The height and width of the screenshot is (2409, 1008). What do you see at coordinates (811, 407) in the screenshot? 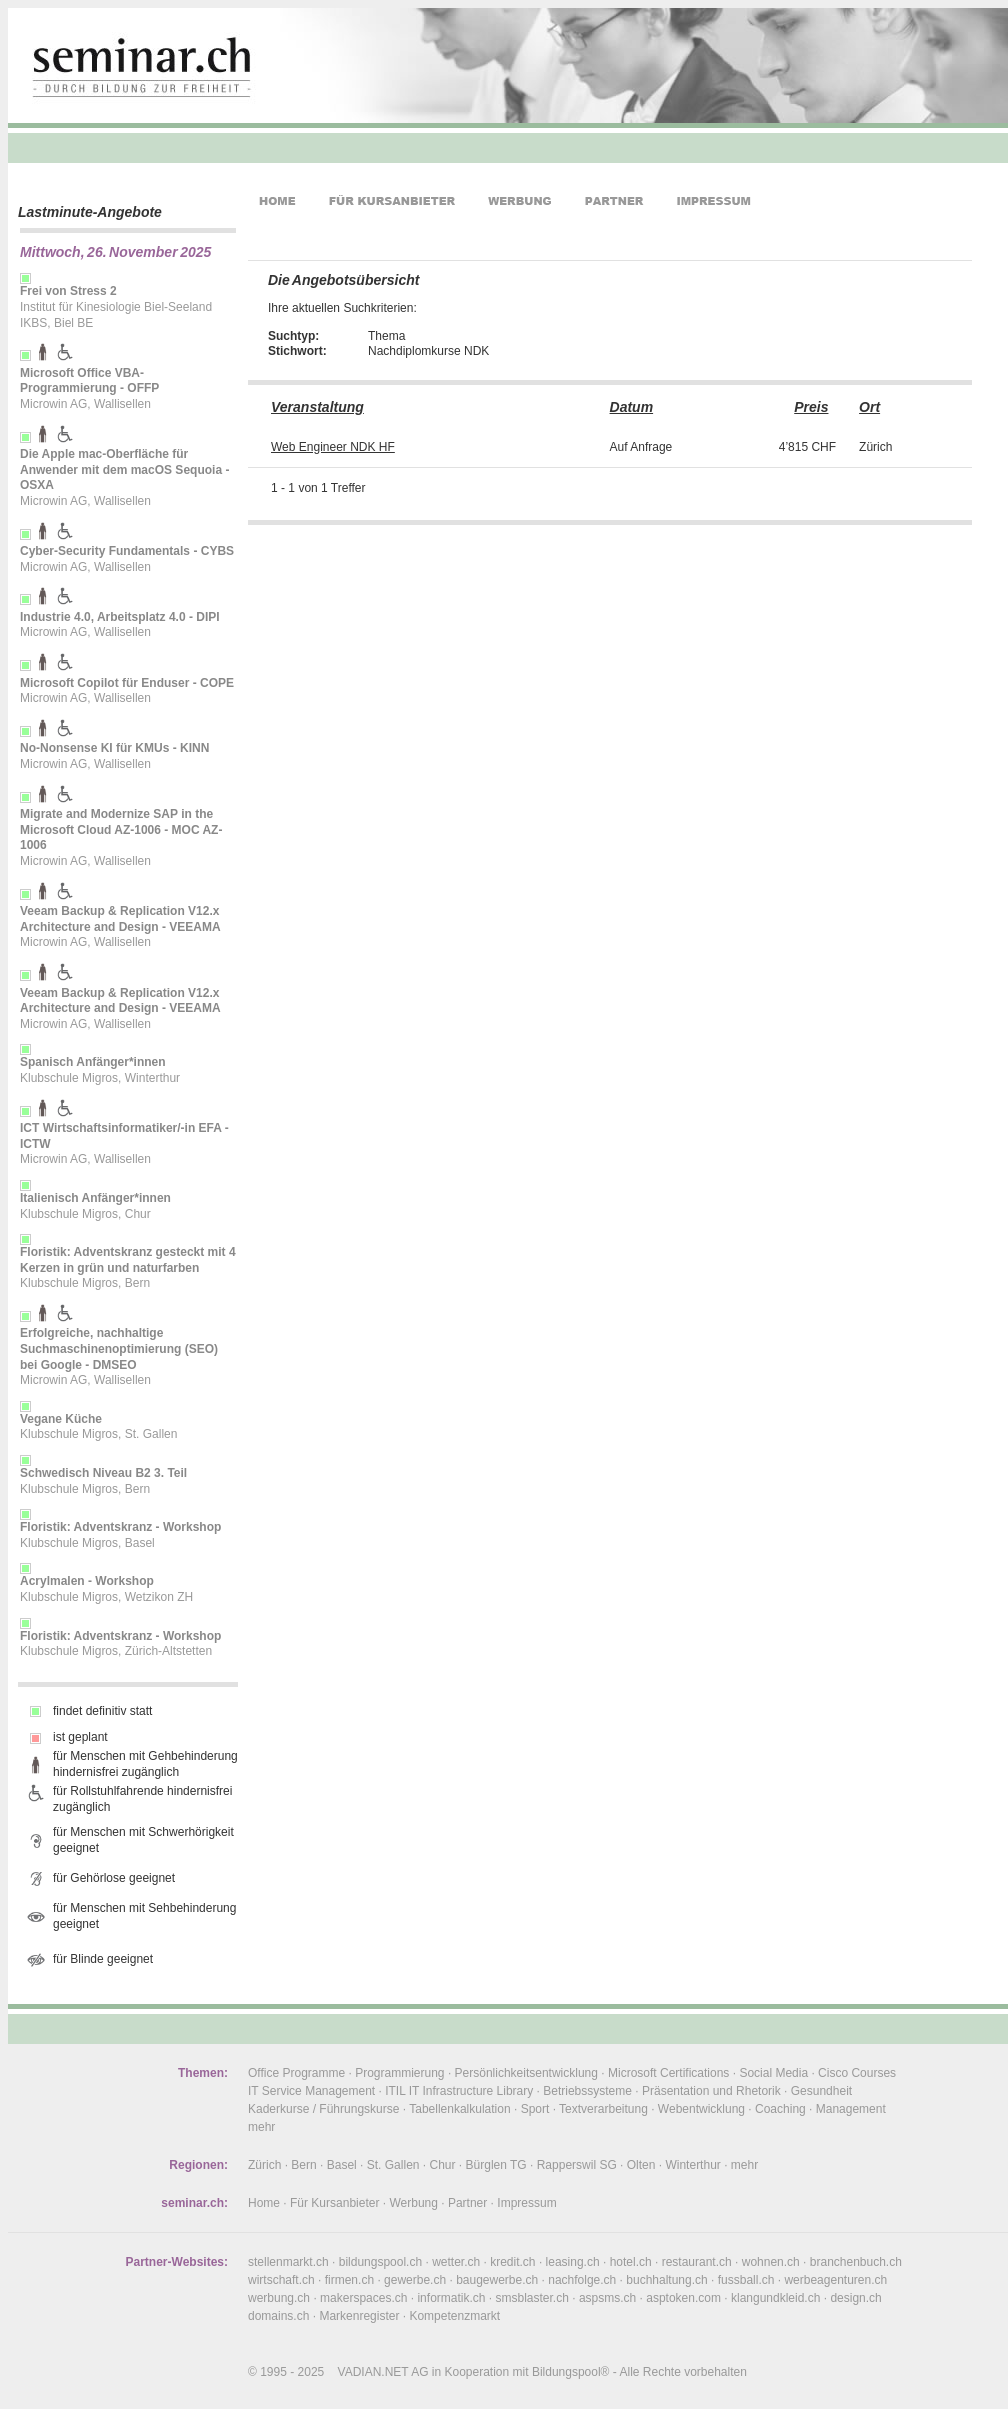
I see `Preis` at bounding box center [811, 407].